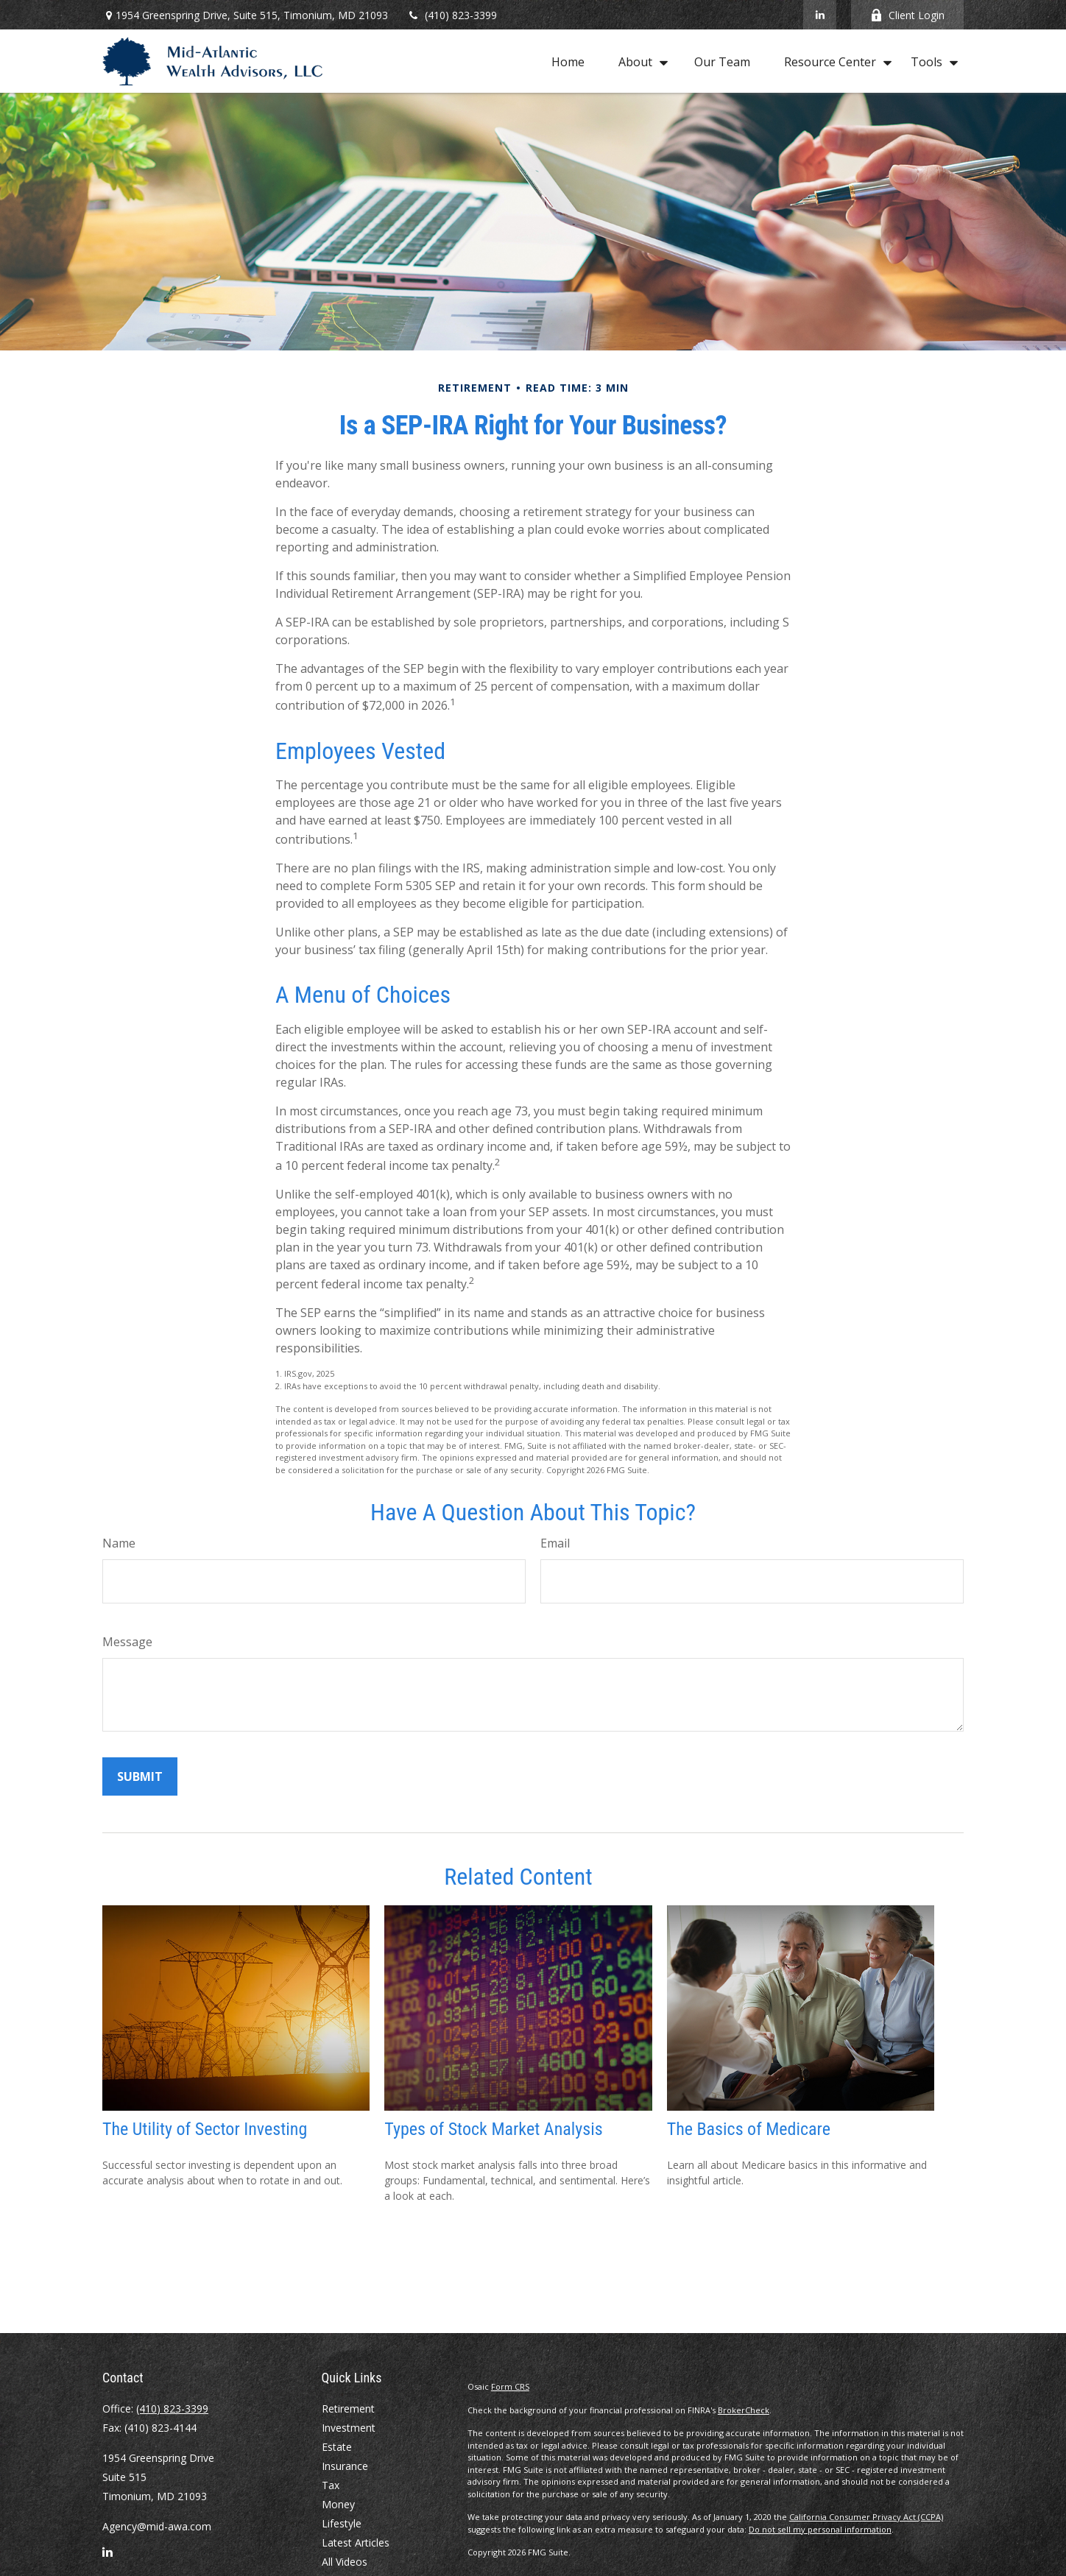 Image resolution: width=1066 pixels, height=2576 pixels. What do you see at coordinates (344, 2562) in the screenshot?
I see `All Videos` at bounding box center [344, 2562].